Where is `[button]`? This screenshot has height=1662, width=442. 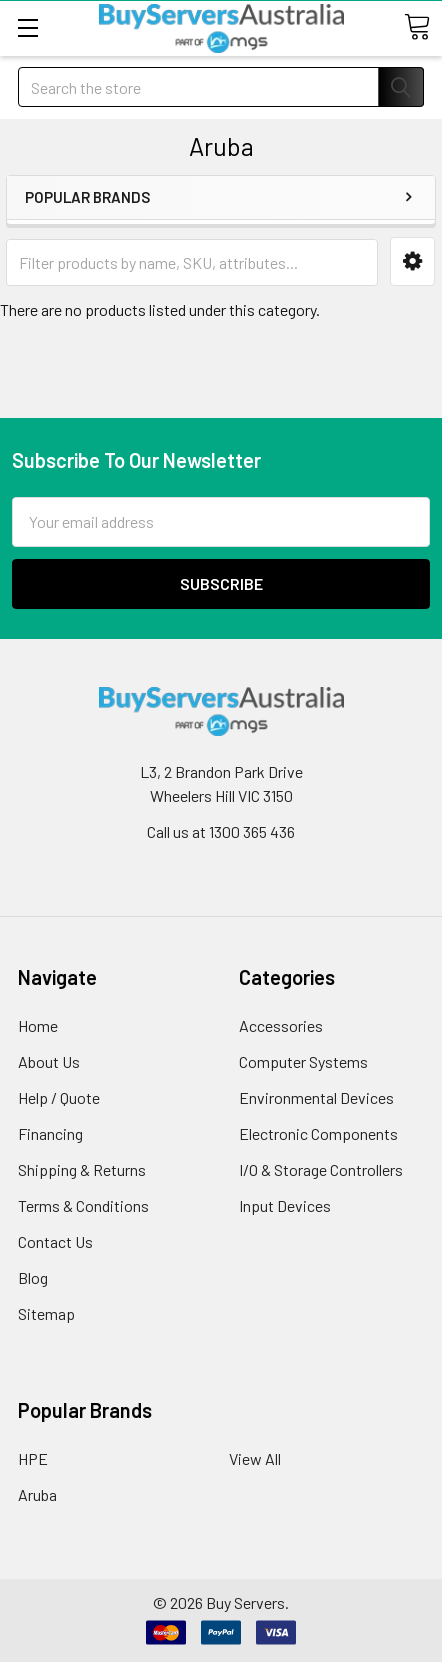
[button] is located at coordinates (412, 261).